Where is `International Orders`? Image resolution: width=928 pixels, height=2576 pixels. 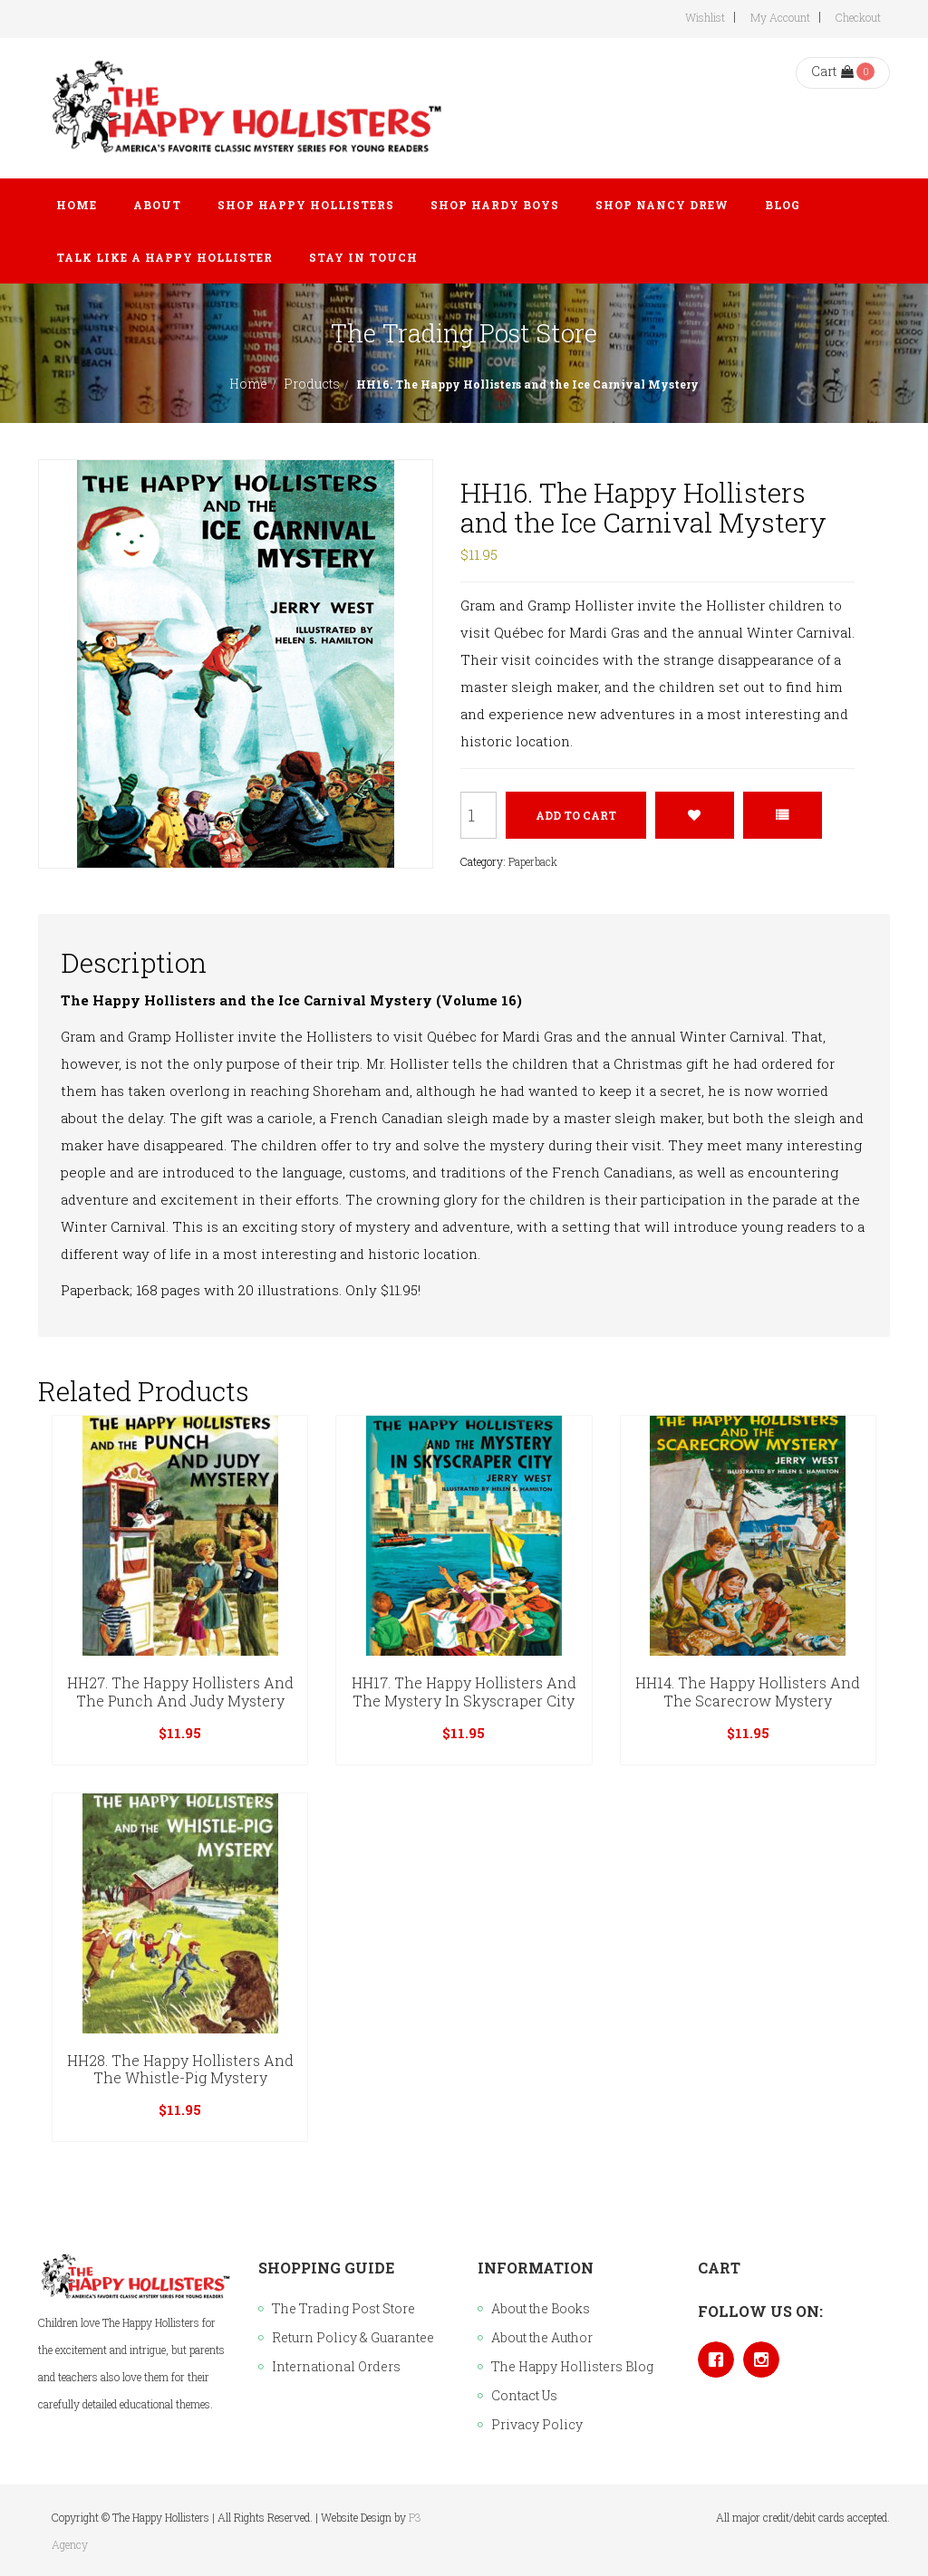 International Orders is located at coordinates (336, 2366).